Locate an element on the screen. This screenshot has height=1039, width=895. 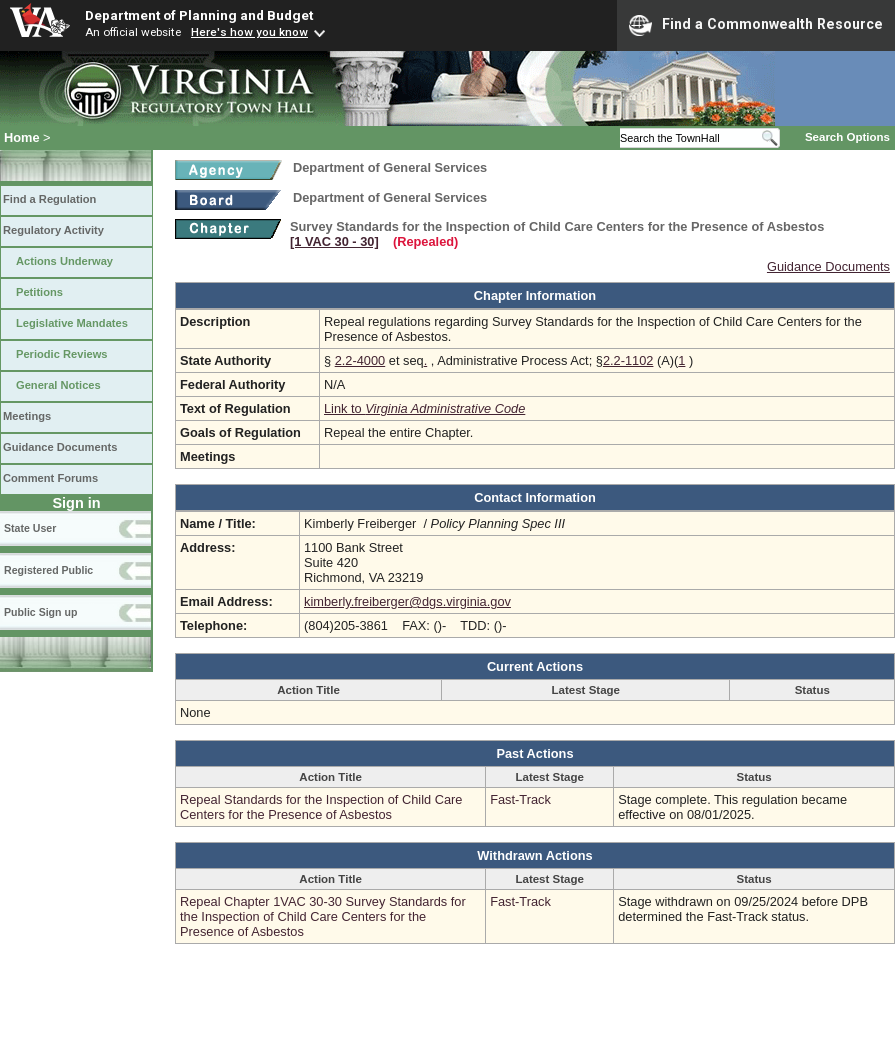
Fast-Track is located at coordinates (520, 799).